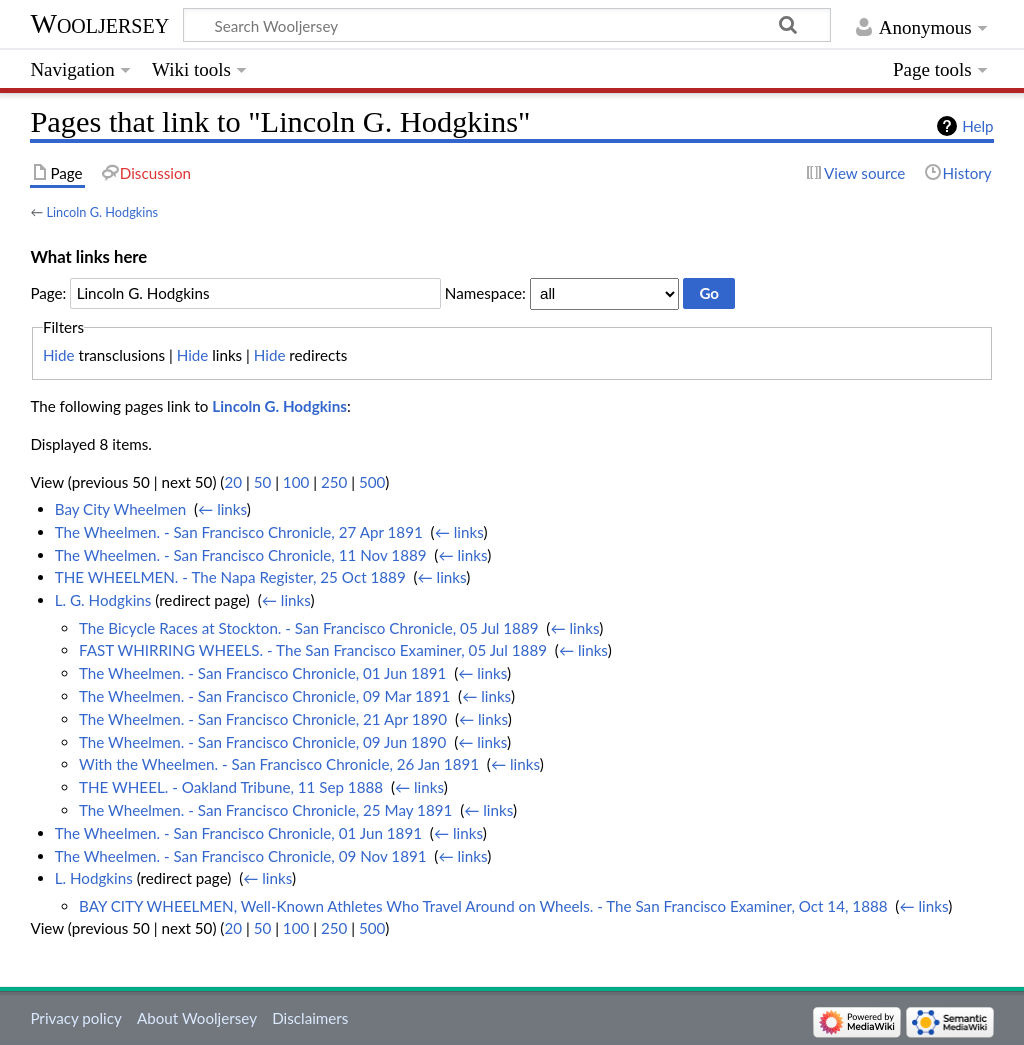 Image resolution: width=1024 pixels, height=1045 pixels. What do you see at coordinates (241, 856) in the screenshot?
I see `The Wheelmen. - San Francisco Chronicle, 09 Nov 1891` at bounding box center [241, 856].